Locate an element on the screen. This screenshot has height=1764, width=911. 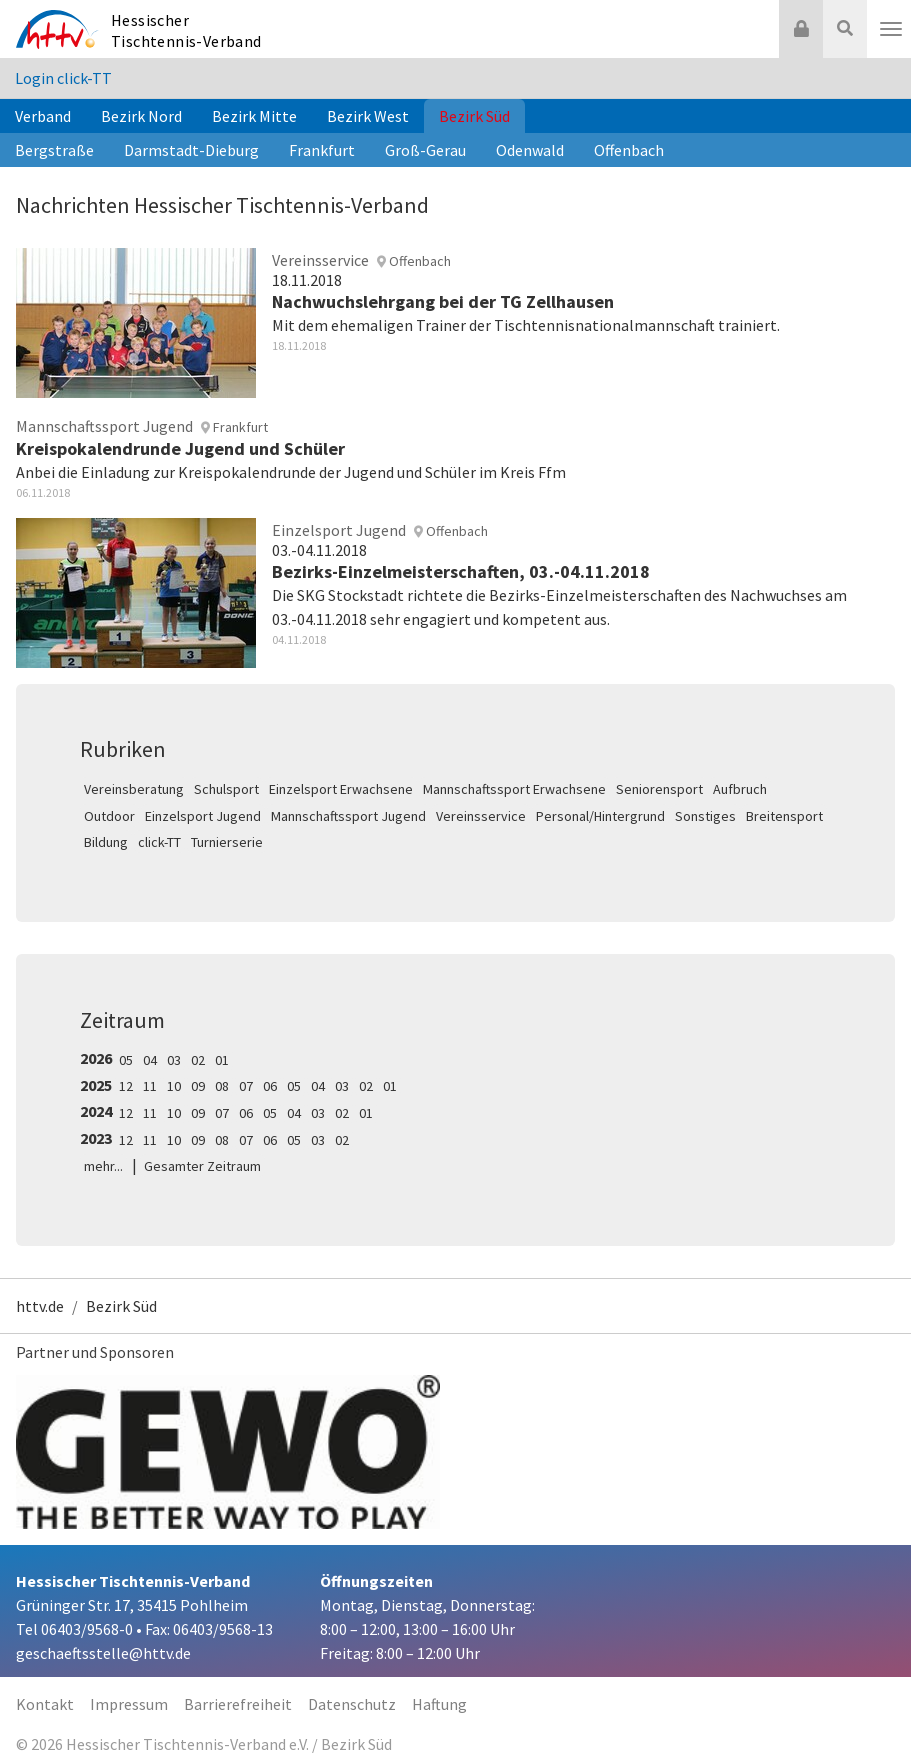
Einzelsport Erwachsene is located at coordinates (341, 789).